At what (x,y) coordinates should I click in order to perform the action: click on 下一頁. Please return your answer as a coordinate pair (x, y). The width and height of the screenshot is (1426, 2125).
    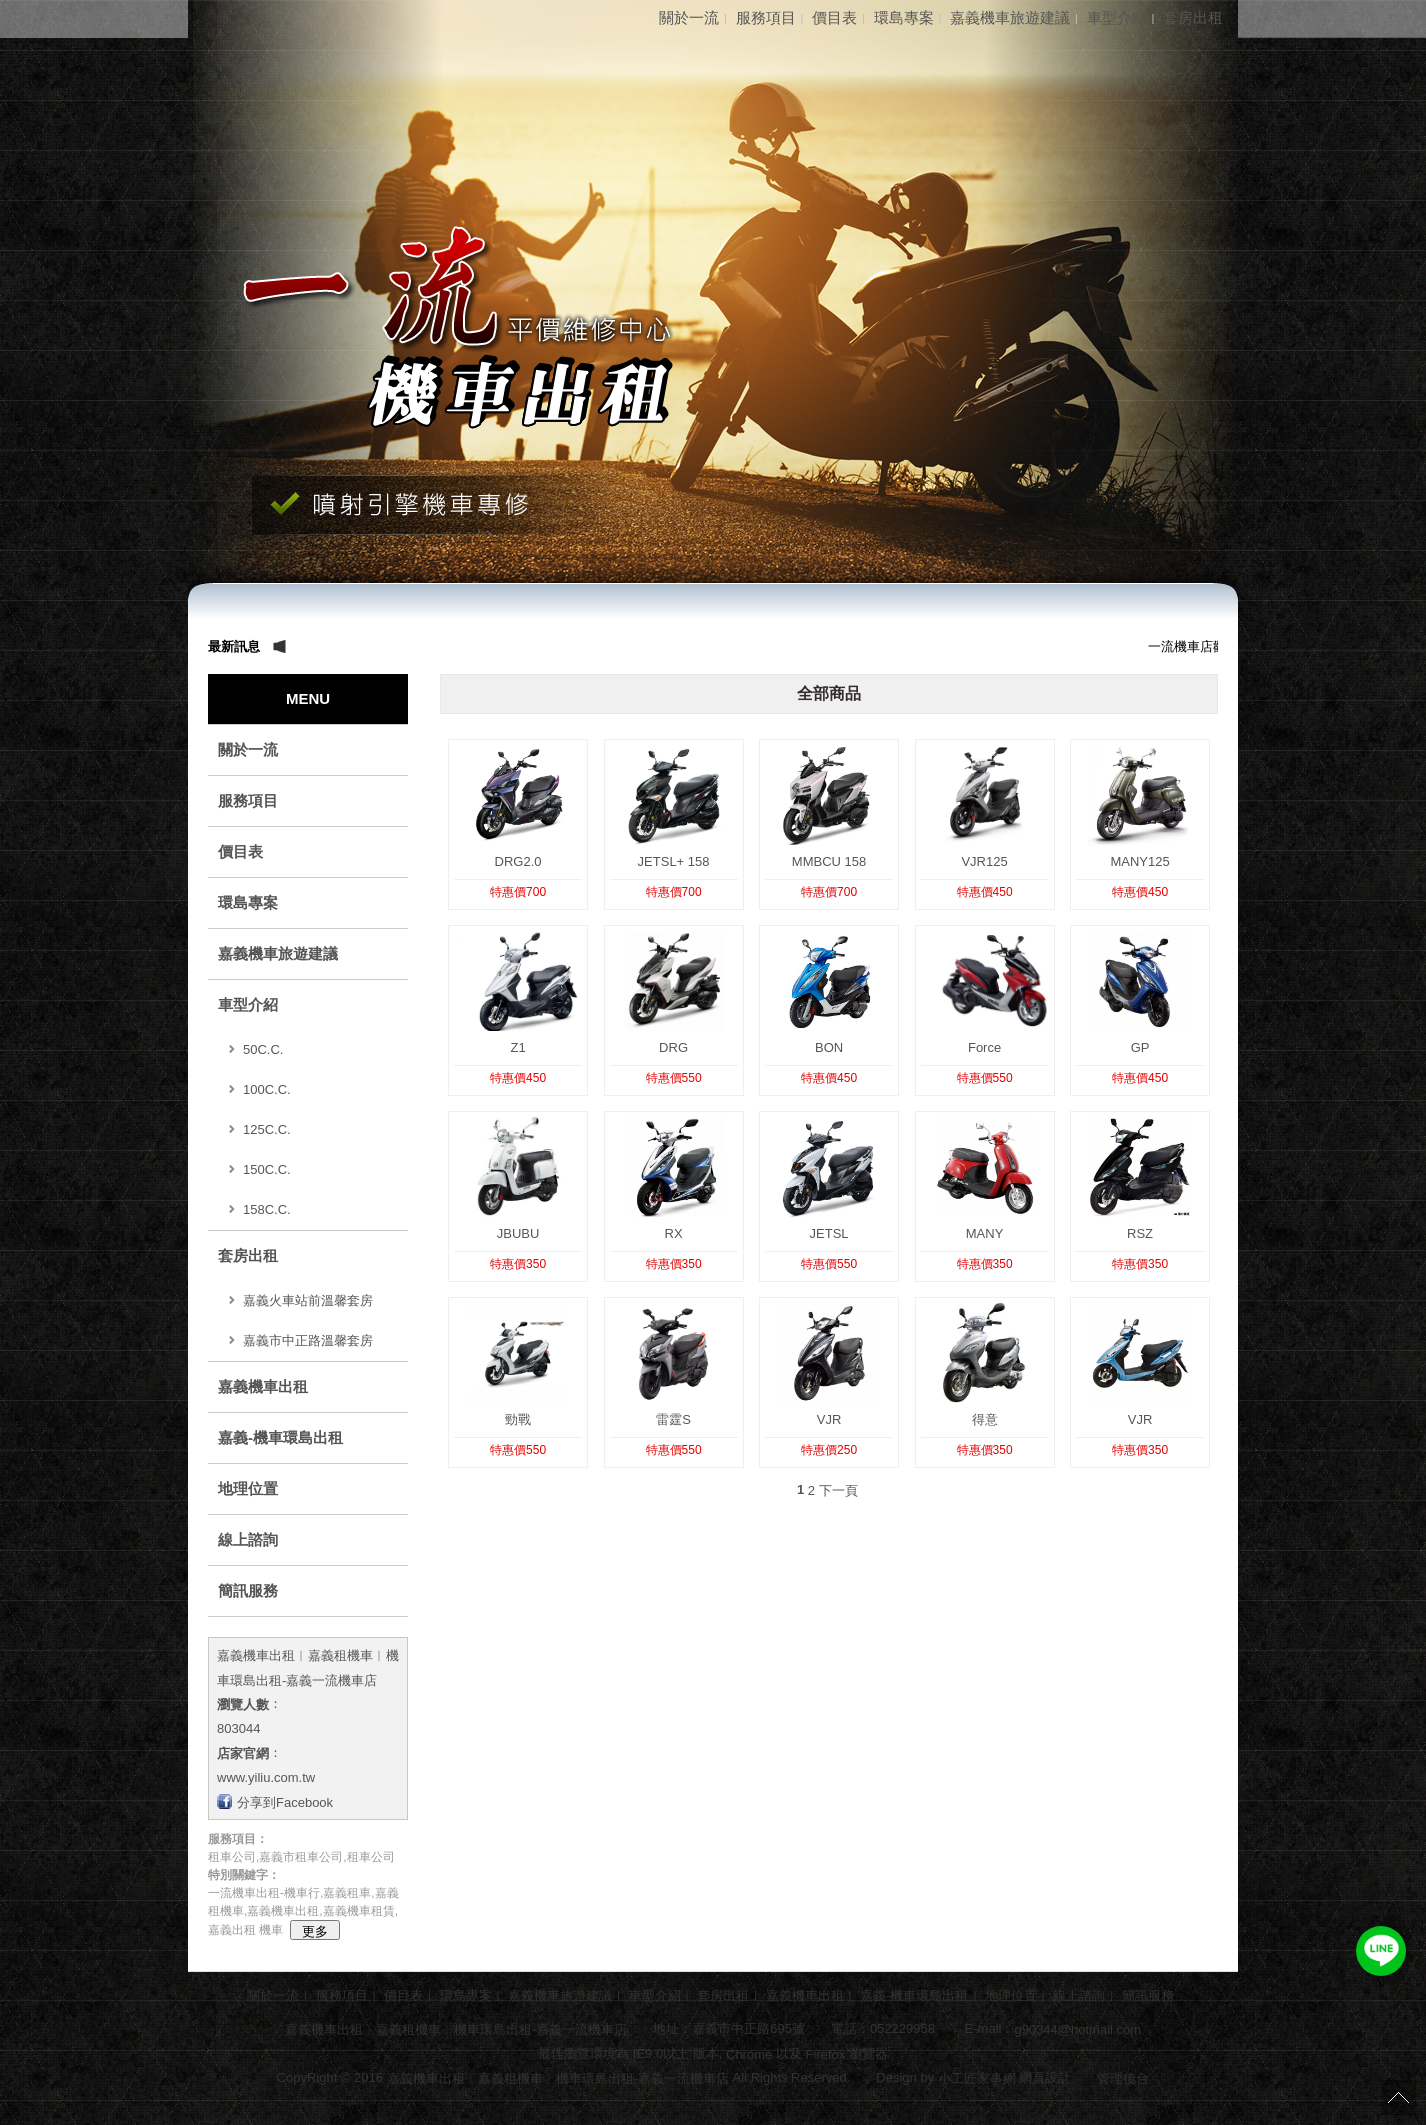
    Looking at the image, I should click on (838, 1490).